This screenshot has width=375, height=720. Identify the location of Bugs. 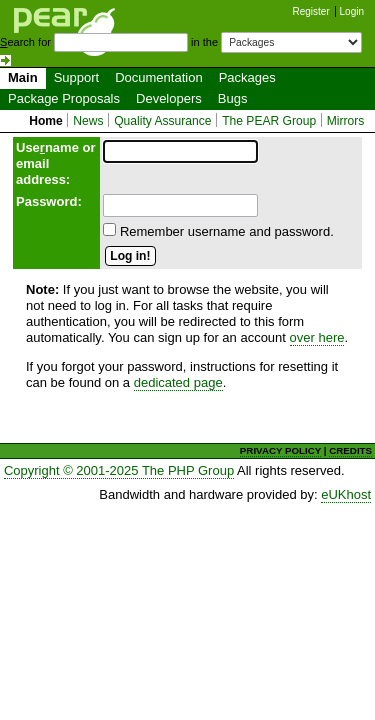
(233, 98).